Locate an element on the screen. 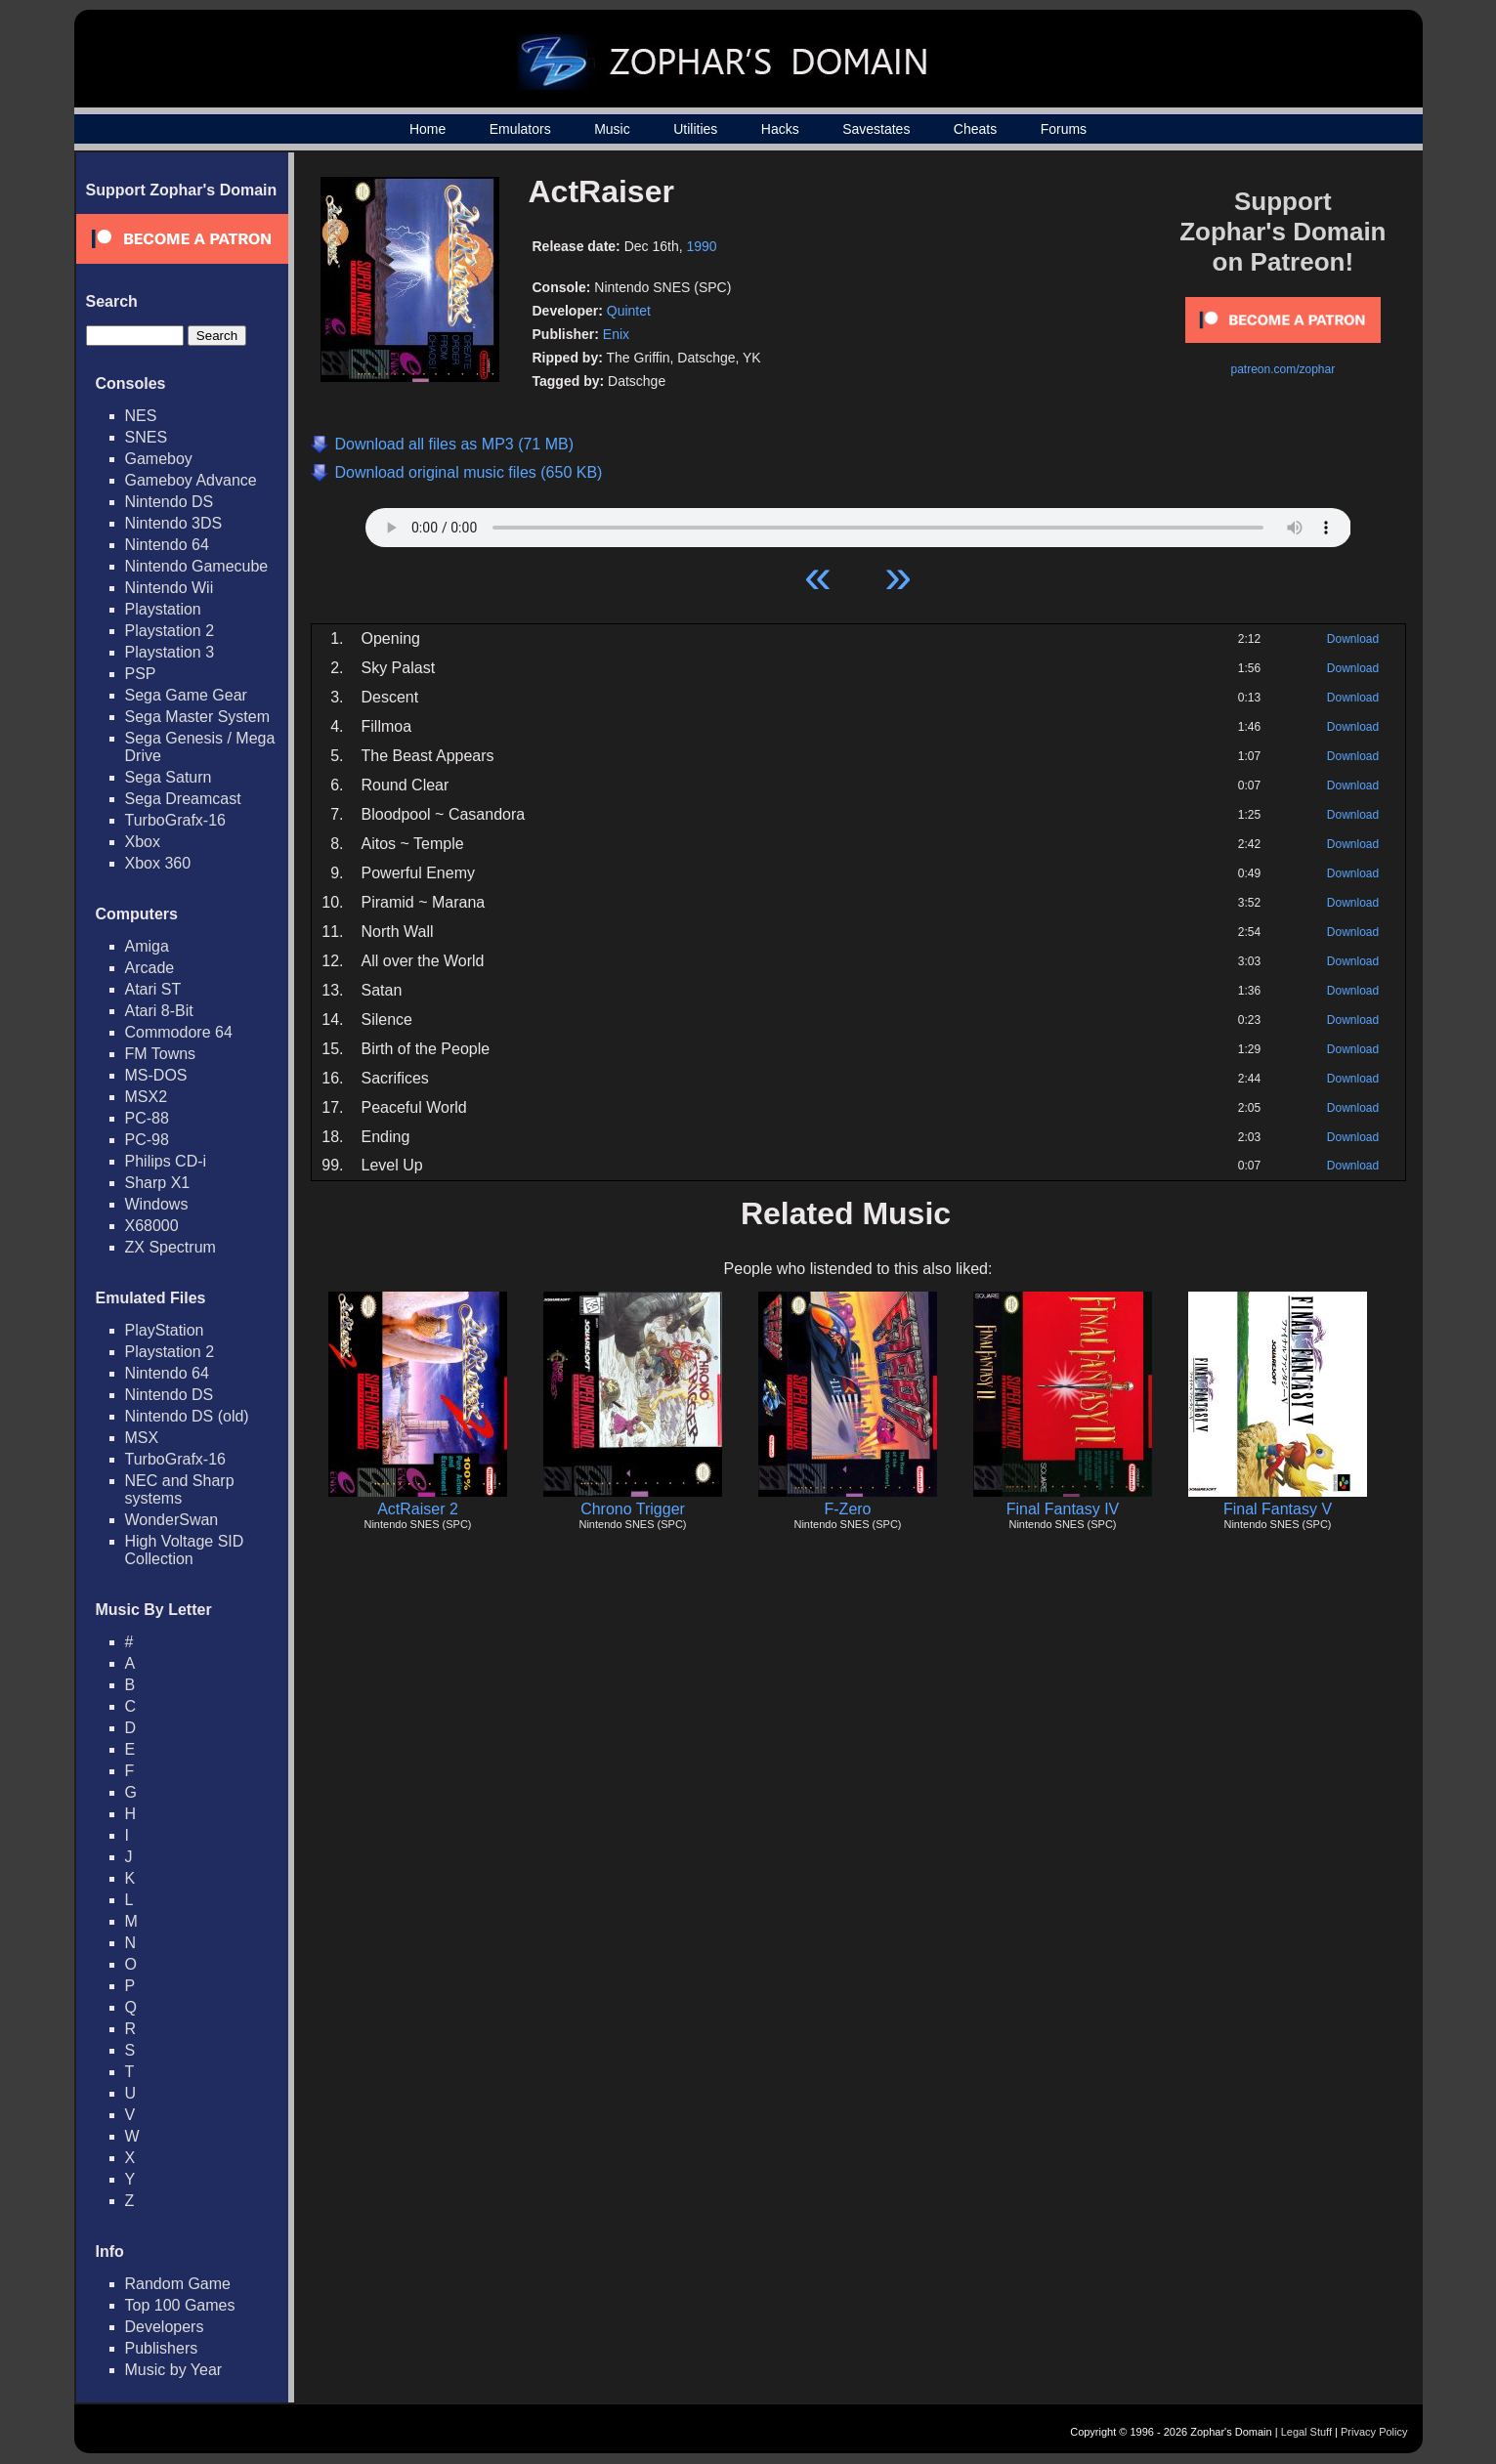 The height and width of the screenshot is (2464, 1496). Xbox 360 is located at coordinates (158, 863).